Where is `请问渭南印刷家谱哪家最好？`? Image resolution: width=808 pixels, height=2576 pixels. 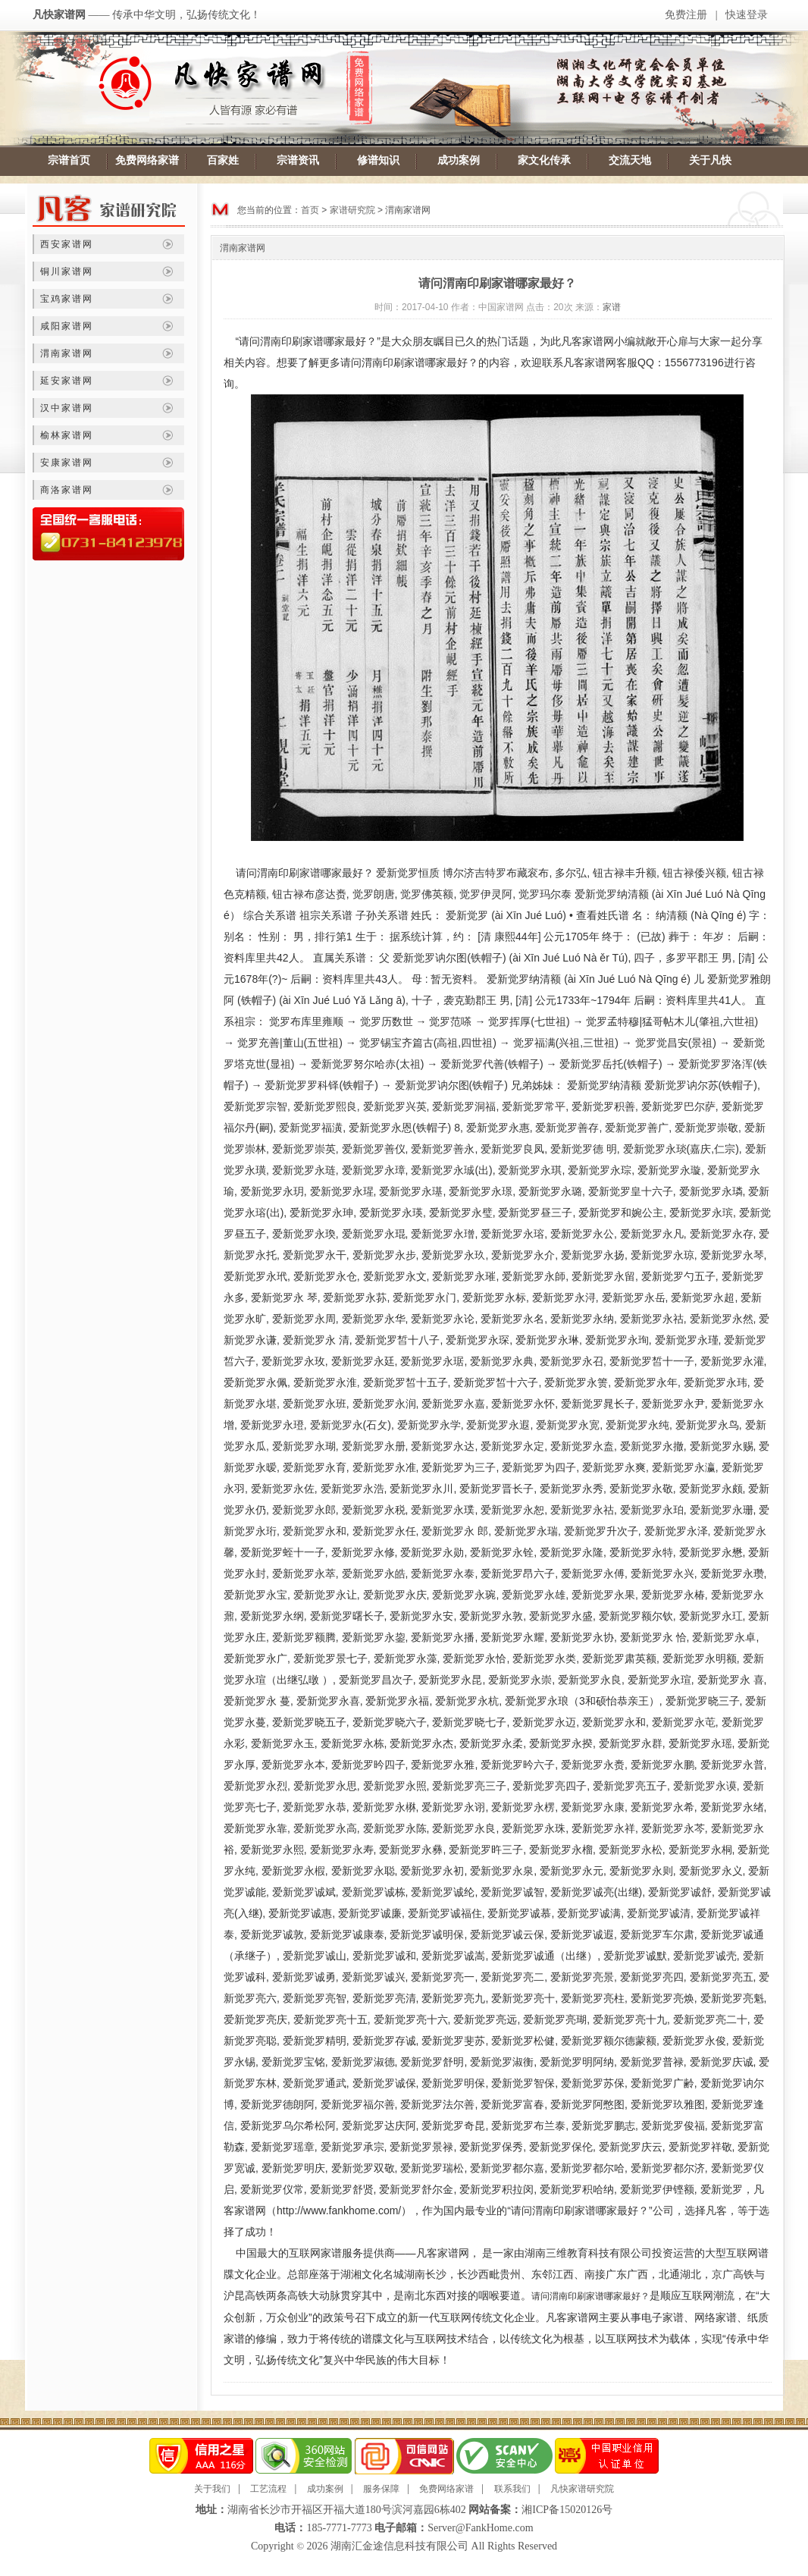 请问渭南印刷家谱哪家最好？ is located at coordinates (590, 2296).